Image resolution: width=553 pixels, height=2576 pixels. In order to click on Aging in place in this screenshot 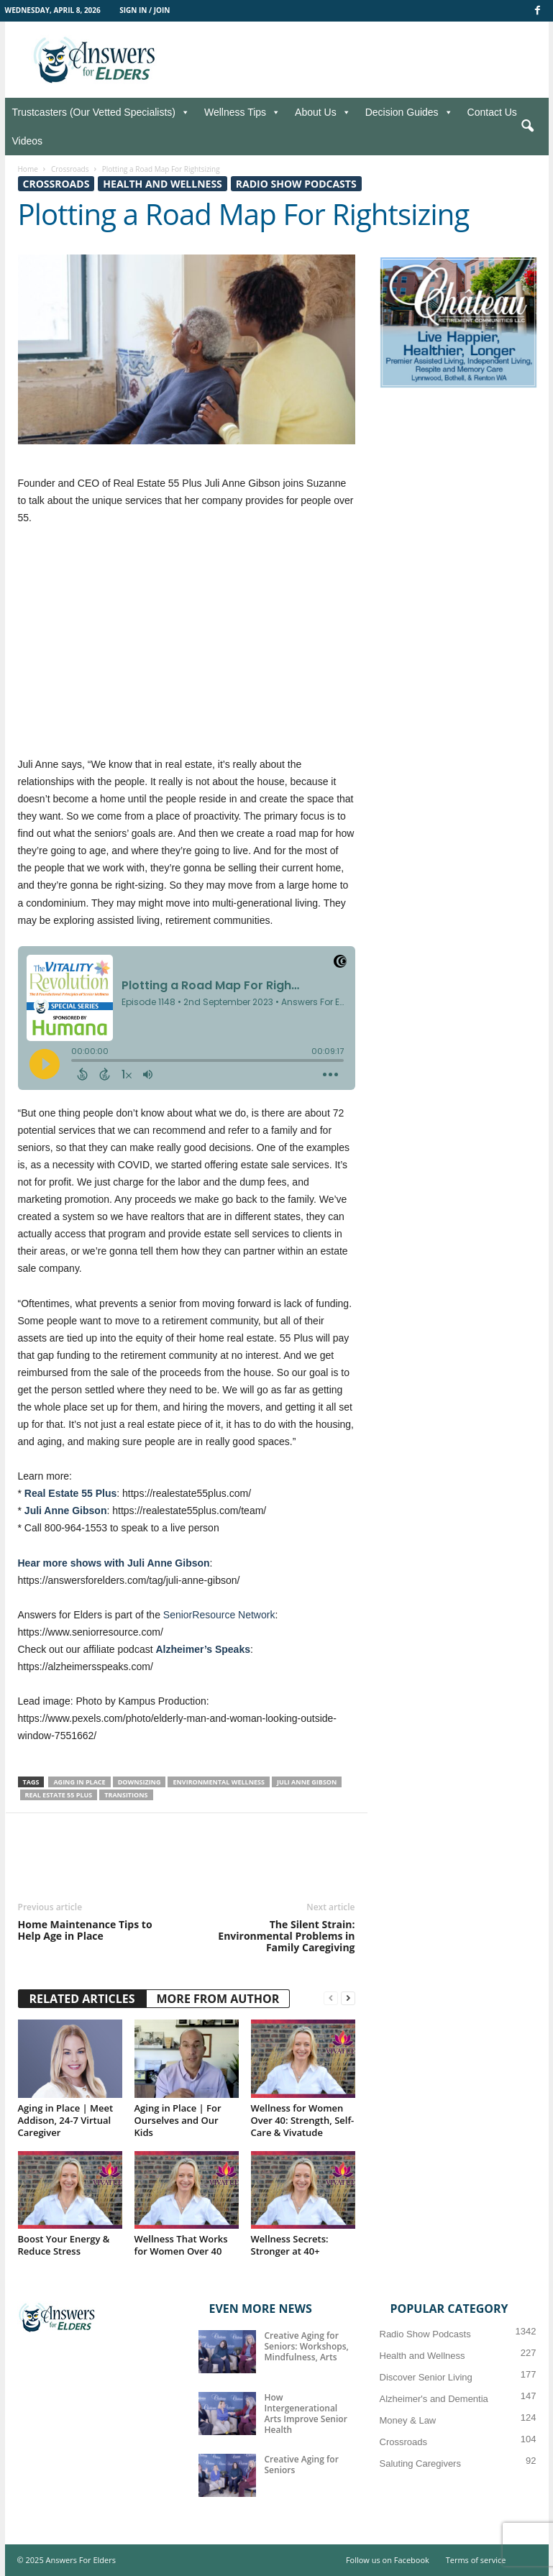, I will do `click(79, 1782)`.